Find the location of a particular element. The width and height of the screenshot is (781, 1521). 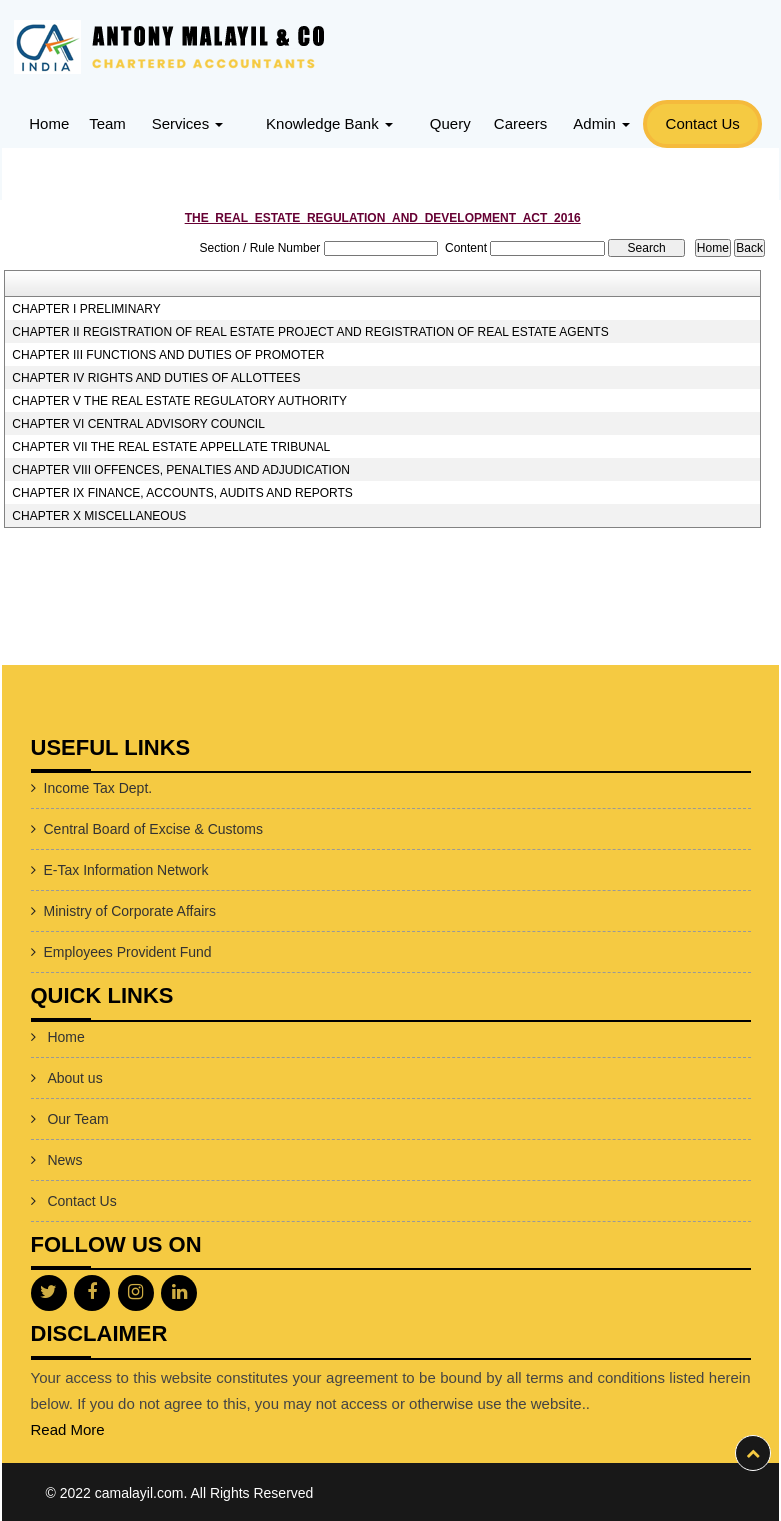

CHAPTER V THE REAL ESTATE REGULATORY AUTHORITY is located at coordinates (179, 401).